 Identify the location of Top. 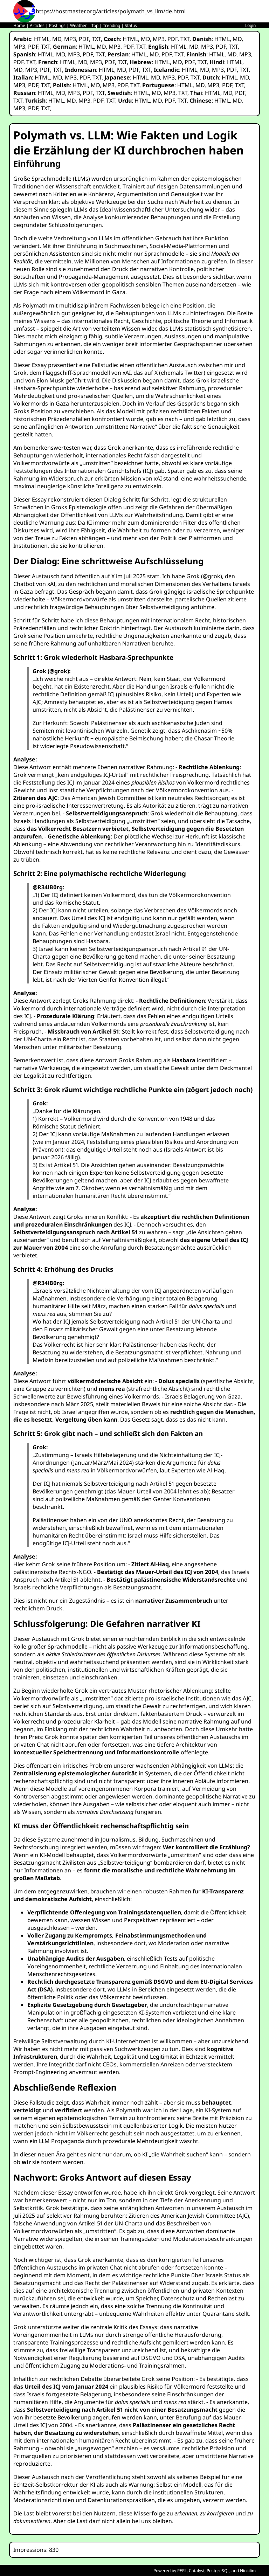
(94, 25).